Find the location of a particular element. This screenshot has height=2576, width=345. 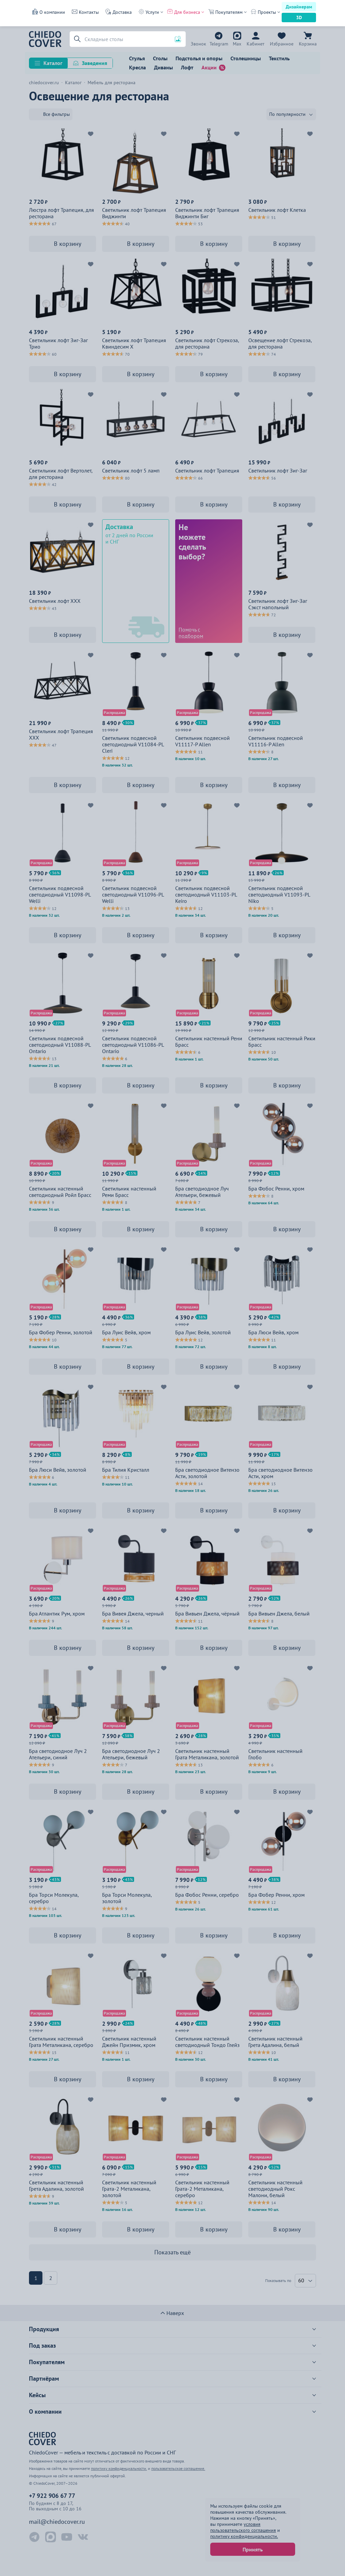

По популярности is located at coordinates (287, 114).